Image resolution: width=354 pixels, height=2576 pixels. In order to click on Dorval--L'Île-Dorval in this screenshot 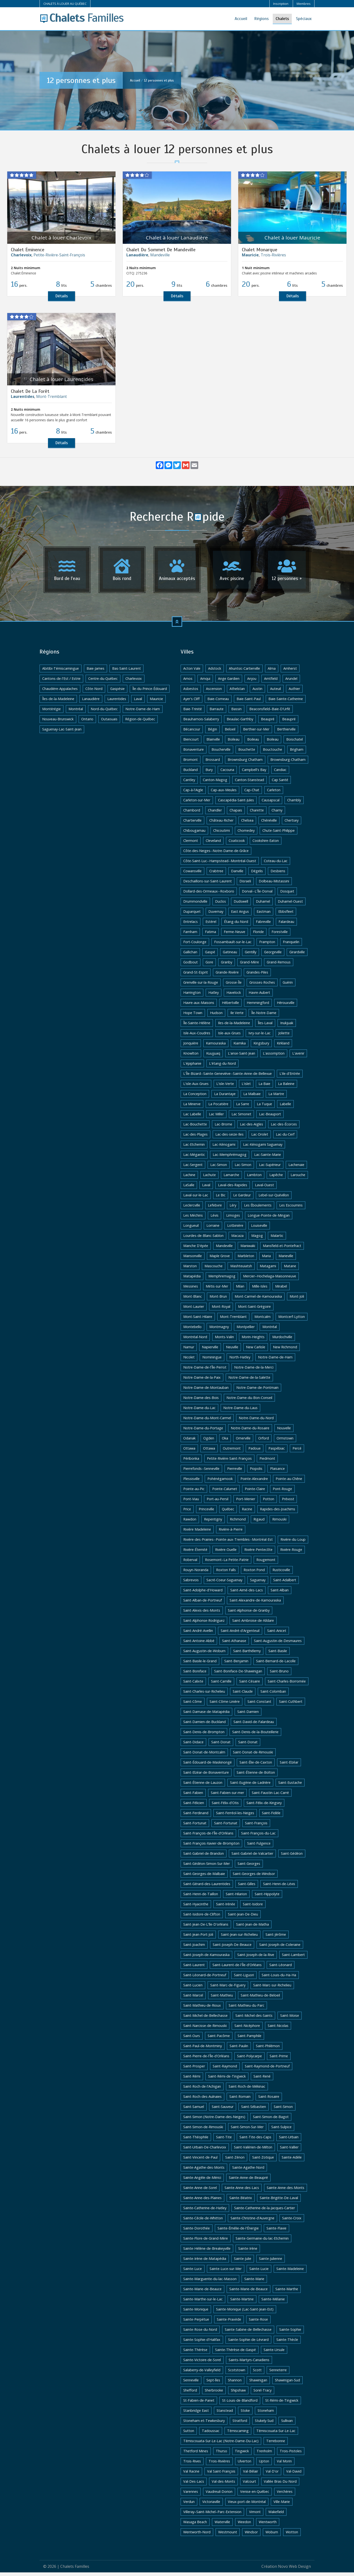, I will do `click(257, 895)`.